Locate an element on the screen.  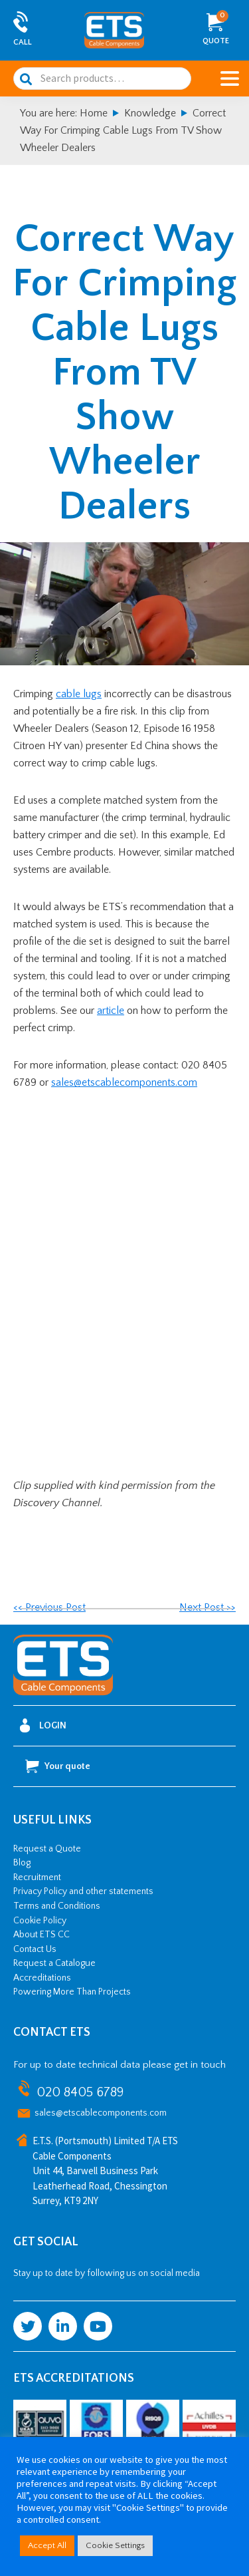
Accept All [button] is located at coordinates (47, 2545).